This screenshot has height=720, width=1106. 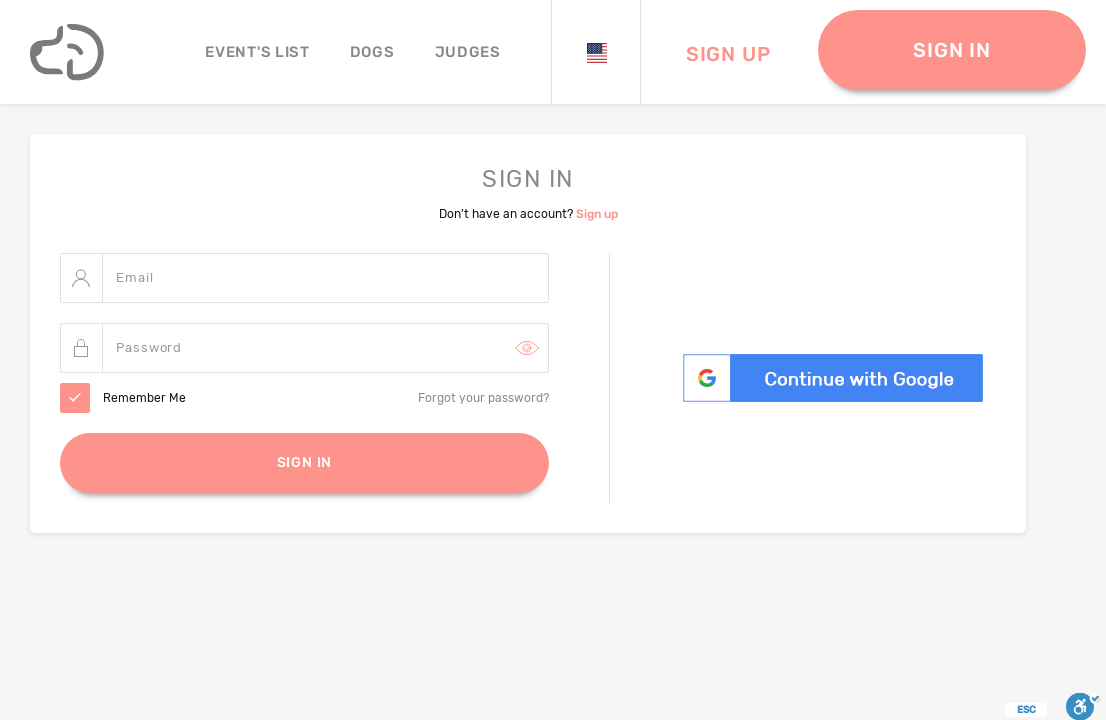 I want to click on Remember Me, so click(x=144, y=399).